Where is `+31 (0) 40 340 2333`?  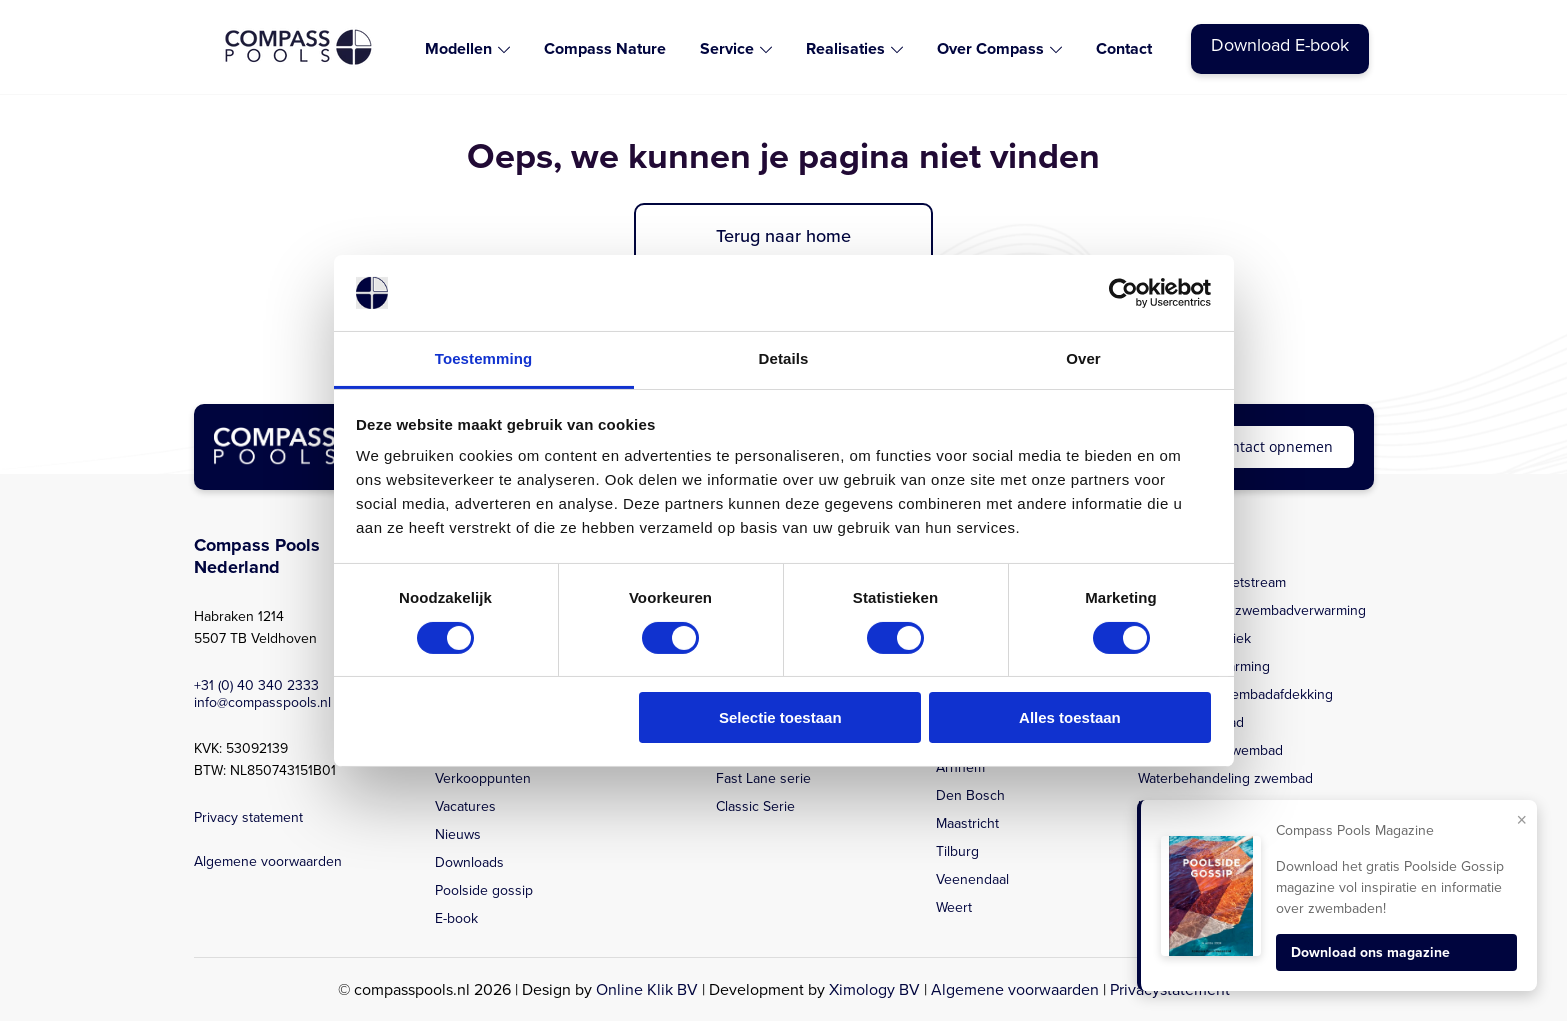
+31 (0) 40 340 2333 is located at coordinates (256, 685).